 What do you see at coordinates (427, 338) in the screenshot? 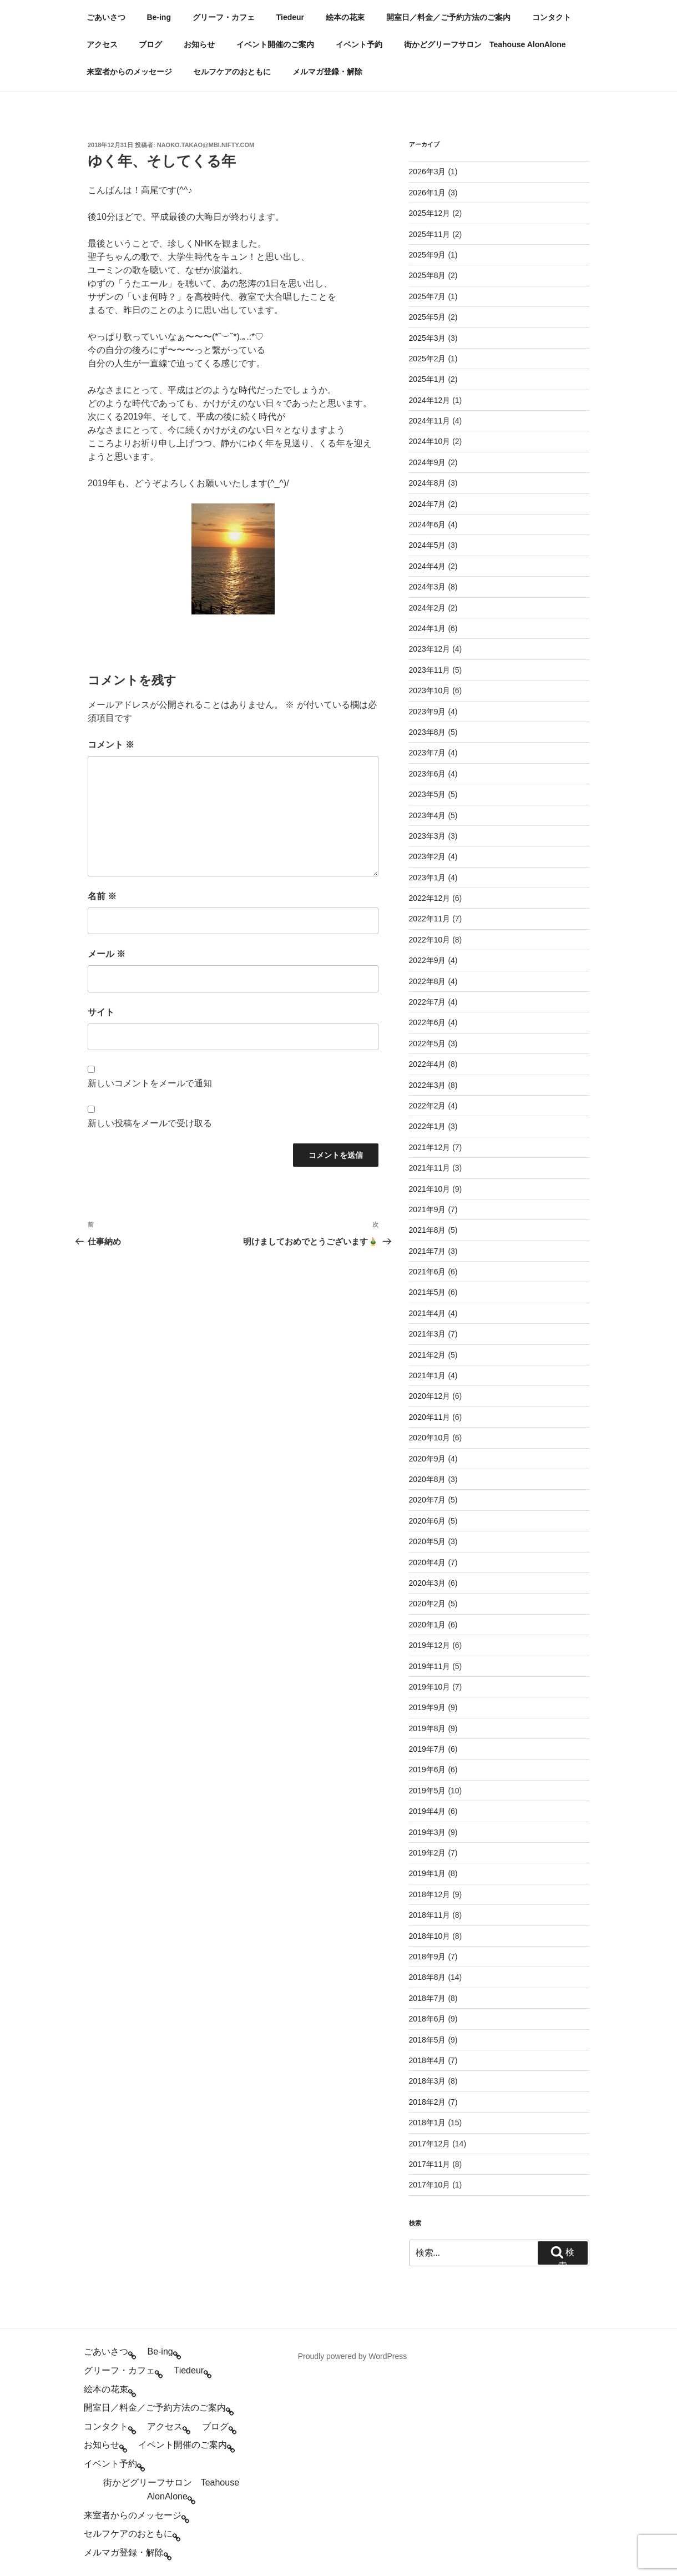
I see `2025年3月` at bounding box center [427, 338].